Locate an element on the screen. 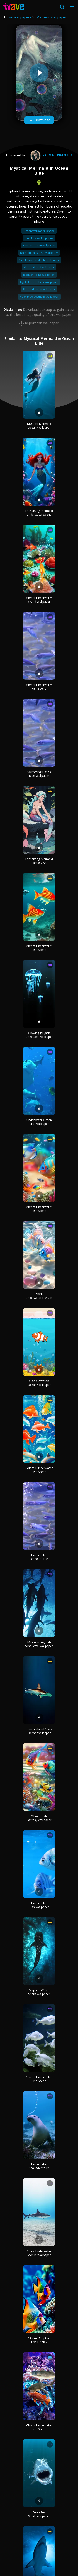  Underwater Seal Adventure is located at coordinates (39, 2166).